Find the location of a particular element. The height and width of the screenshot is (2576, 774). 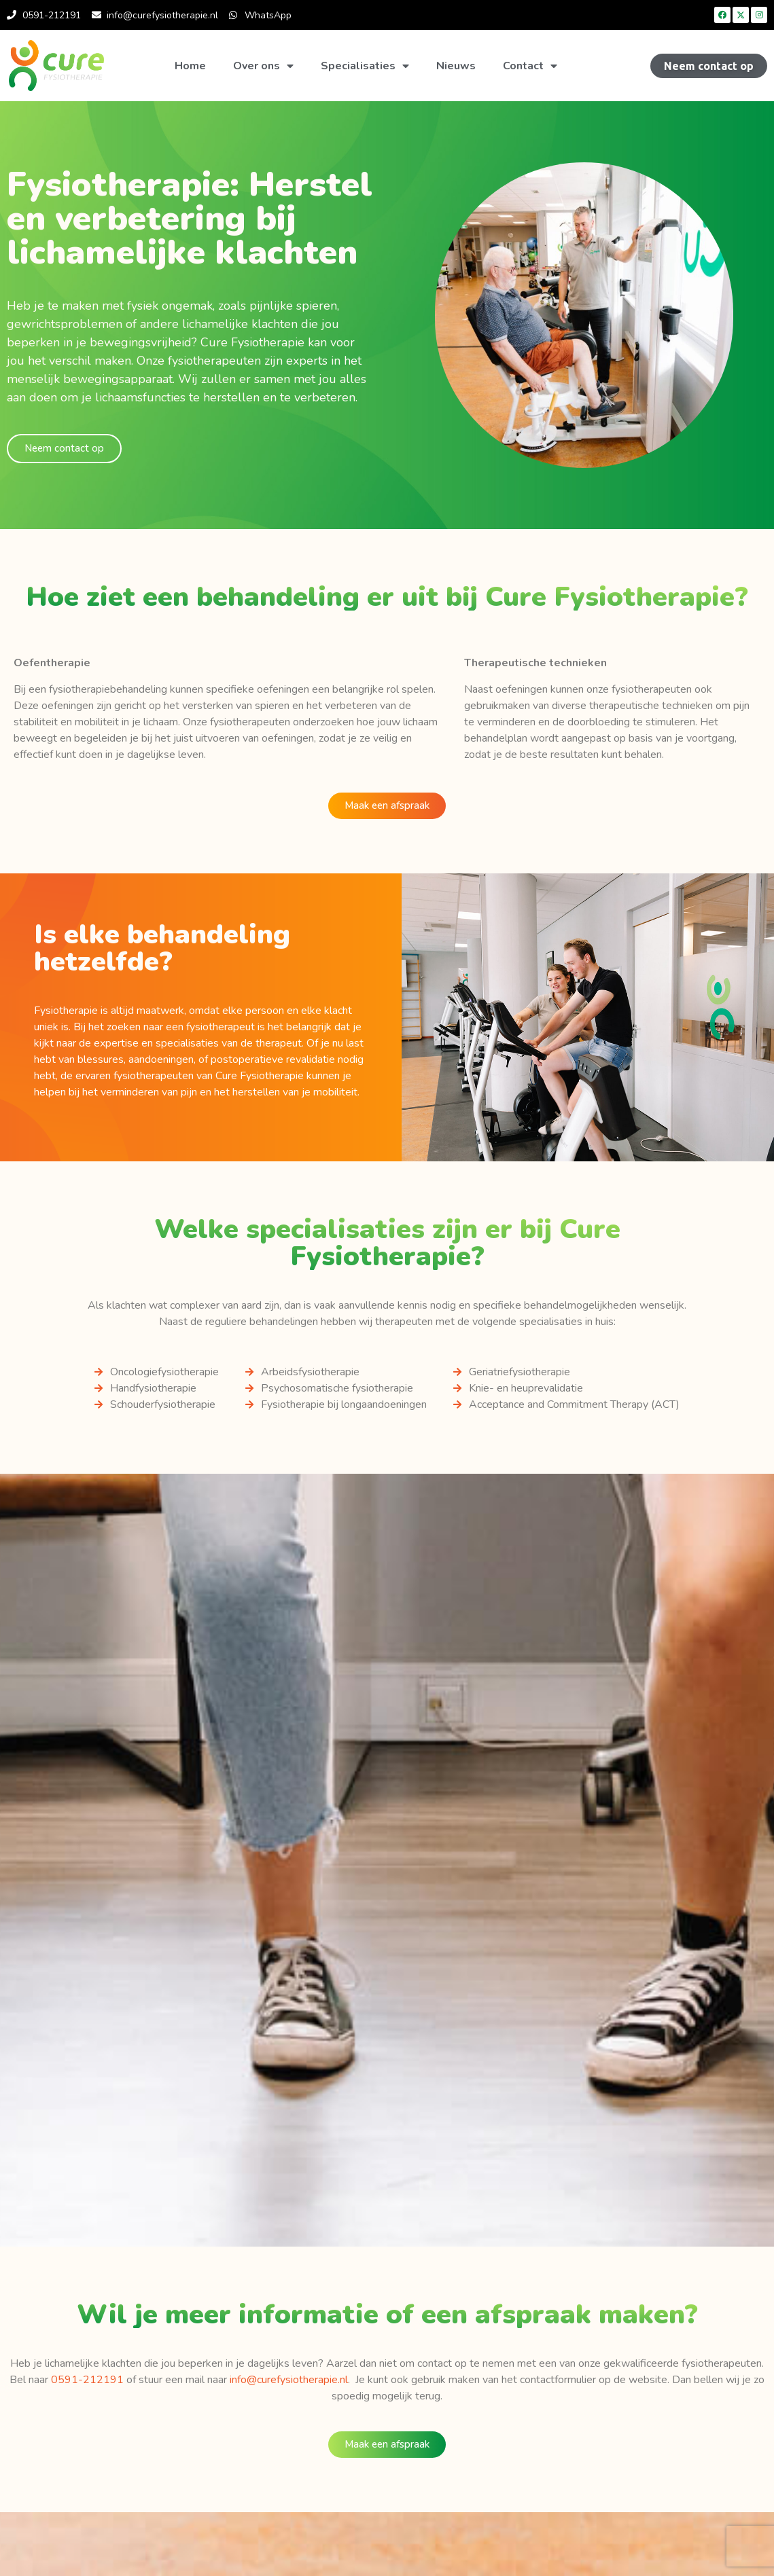

Over ons is located at coordinates (263, 66).